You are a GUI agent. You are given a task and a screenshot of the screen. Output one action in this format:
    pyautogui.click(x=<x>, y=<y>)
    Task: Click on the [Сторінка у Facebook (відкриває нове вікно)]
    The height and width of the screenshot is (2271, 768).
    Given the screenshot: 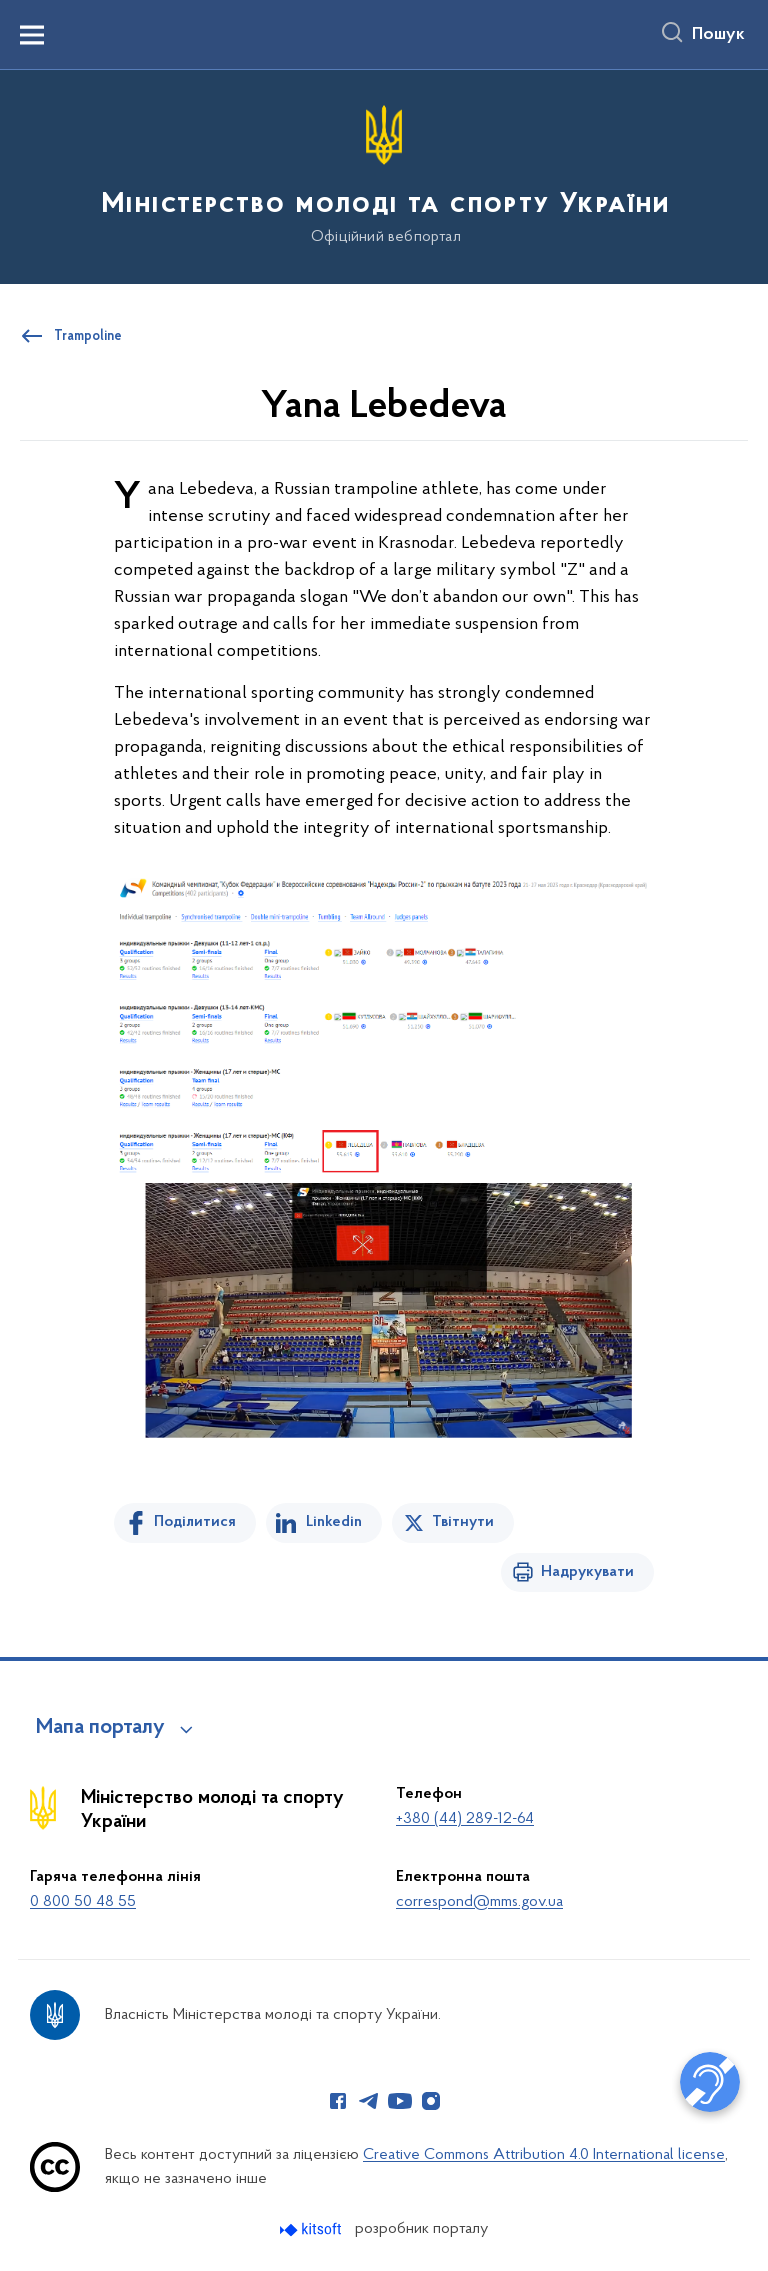 What is the action you would take?
    pyautogui.click(x=338, y=2101)
    